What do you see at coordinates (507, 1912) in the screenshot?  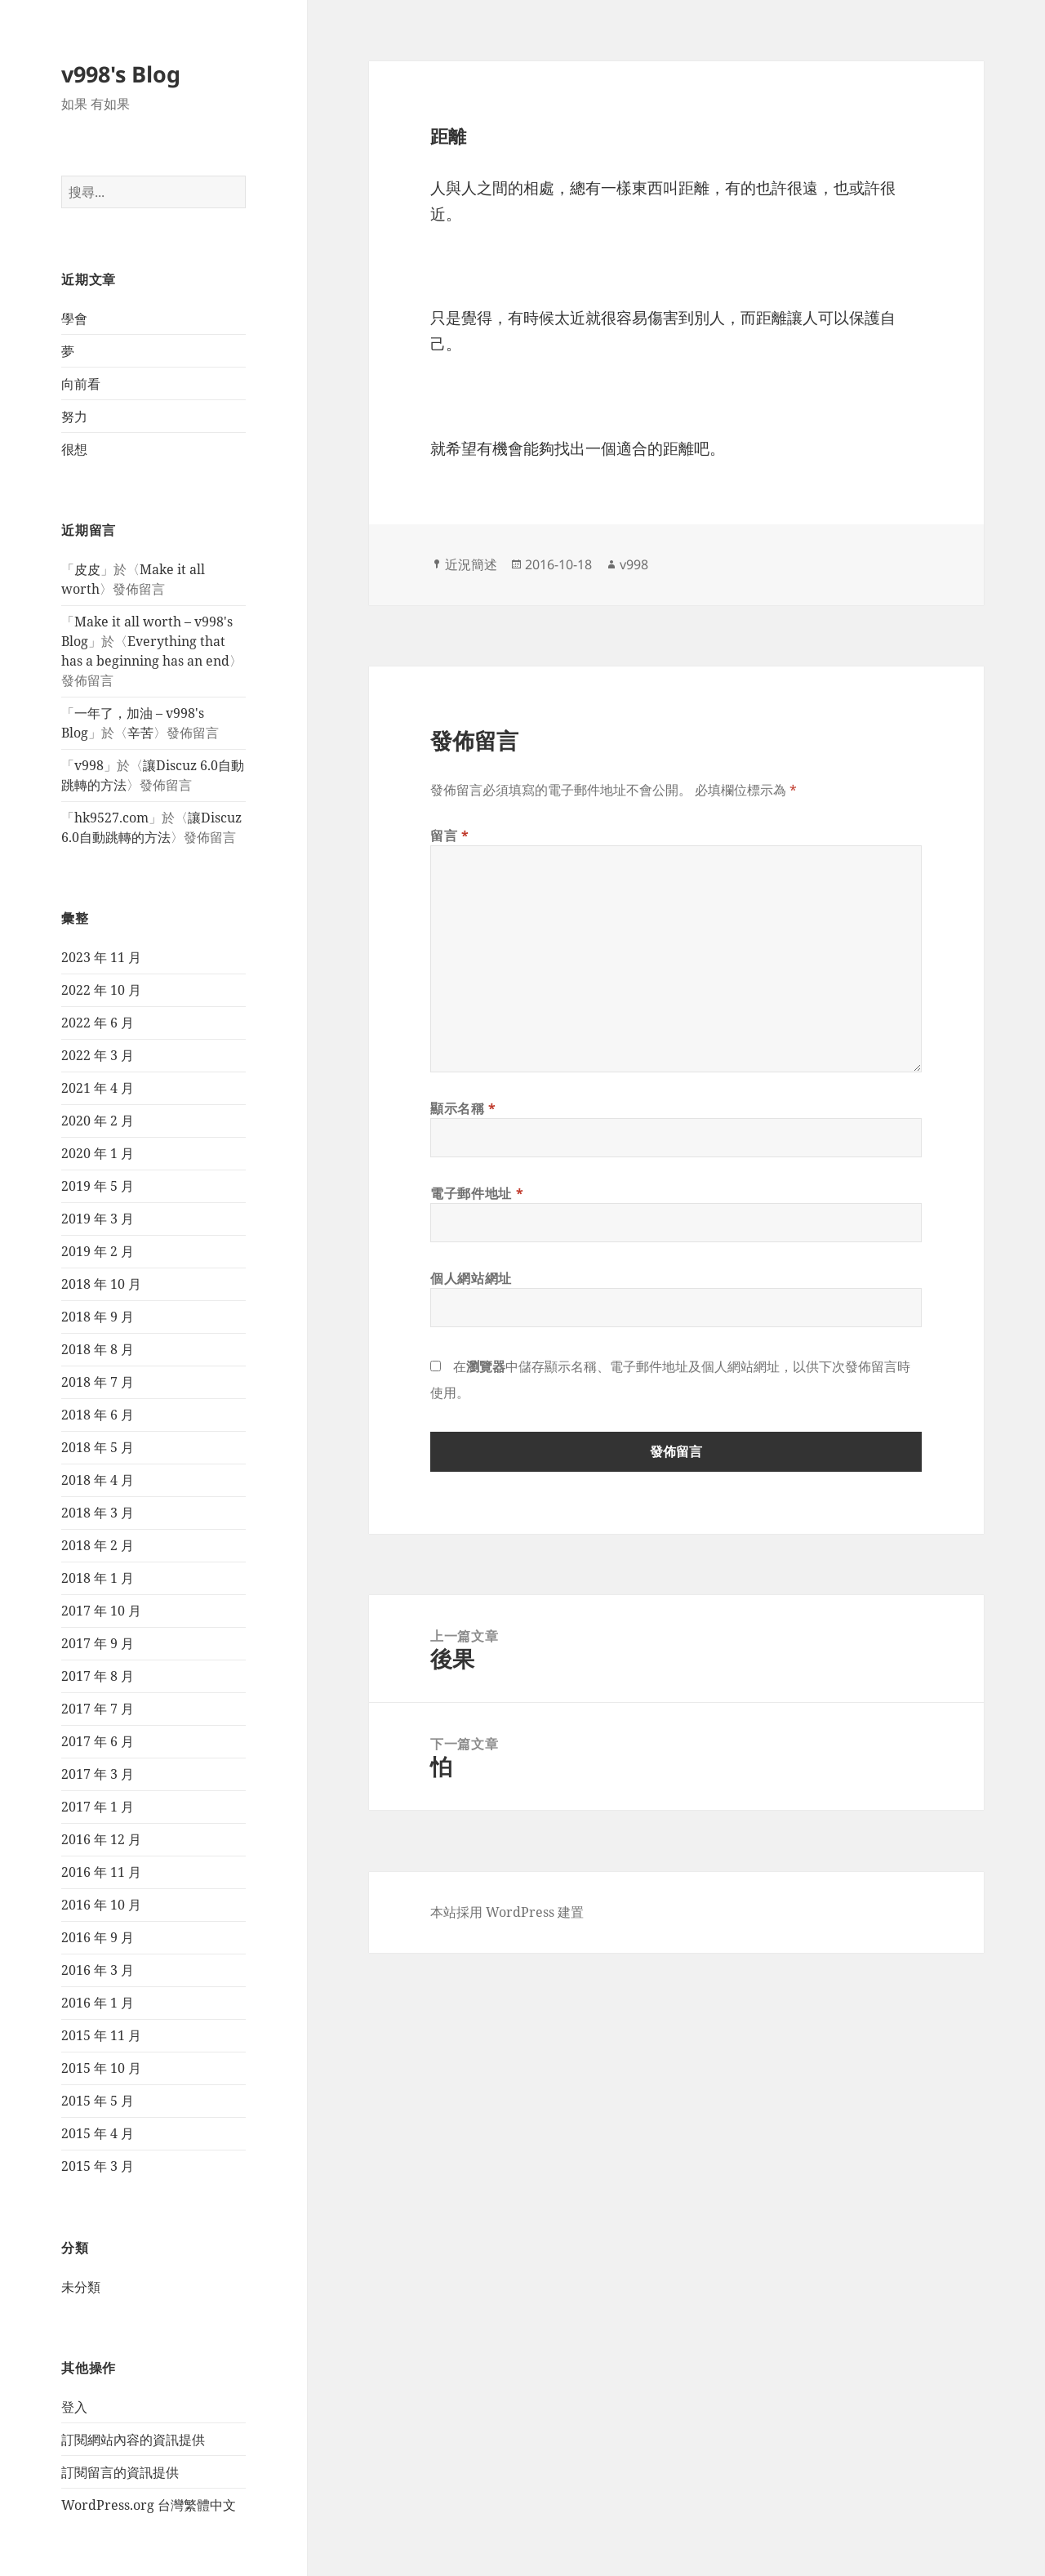 I see `本站採用 WordPress 建置` at bounding box center [507, 1912].